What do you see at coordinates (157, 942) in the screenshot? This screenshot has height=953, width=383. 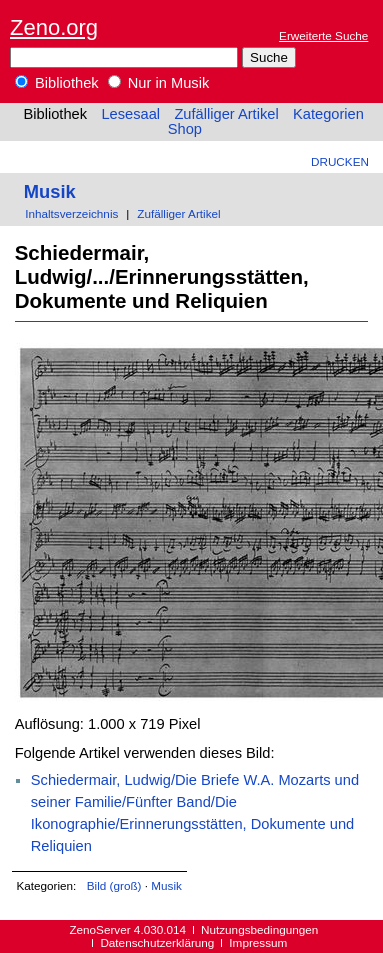 I see `Datenschutzerklärung` at bounding box center [157, 942].